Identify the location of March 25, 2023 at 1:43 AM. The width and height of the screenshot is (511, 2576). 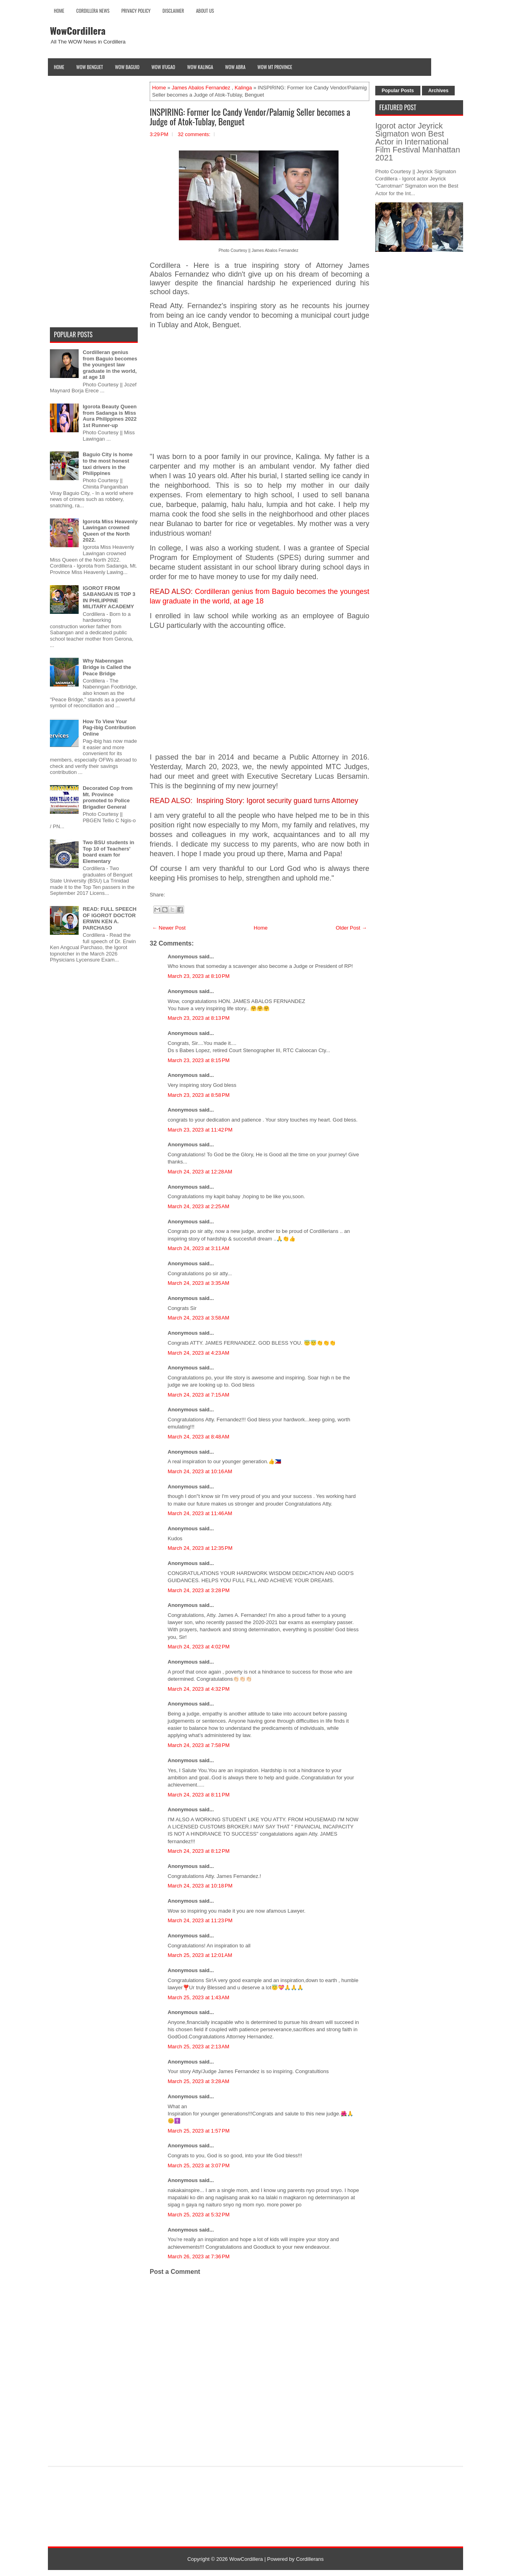
(198, 1997).